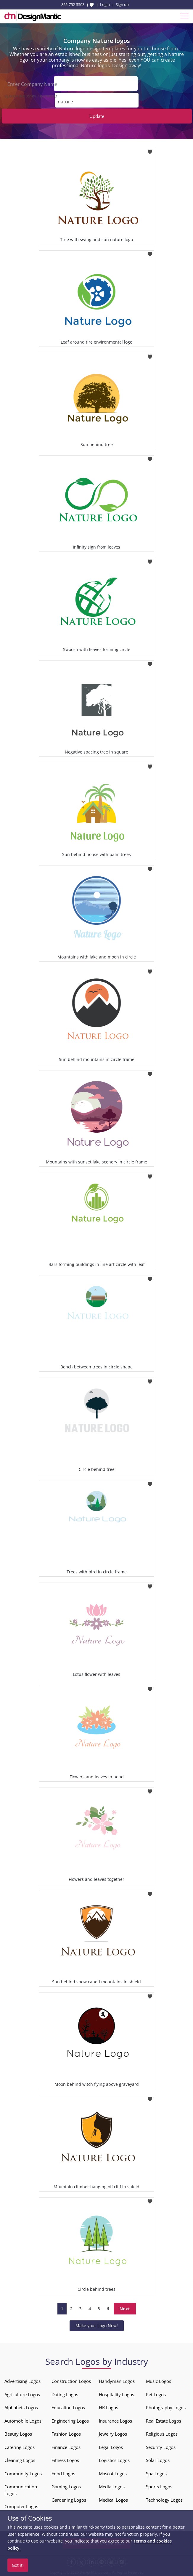  What do you see at coordinates (116, 2394) in the screenshot?
I see `Hospitality Logos` at bounding box center [116, 2394].